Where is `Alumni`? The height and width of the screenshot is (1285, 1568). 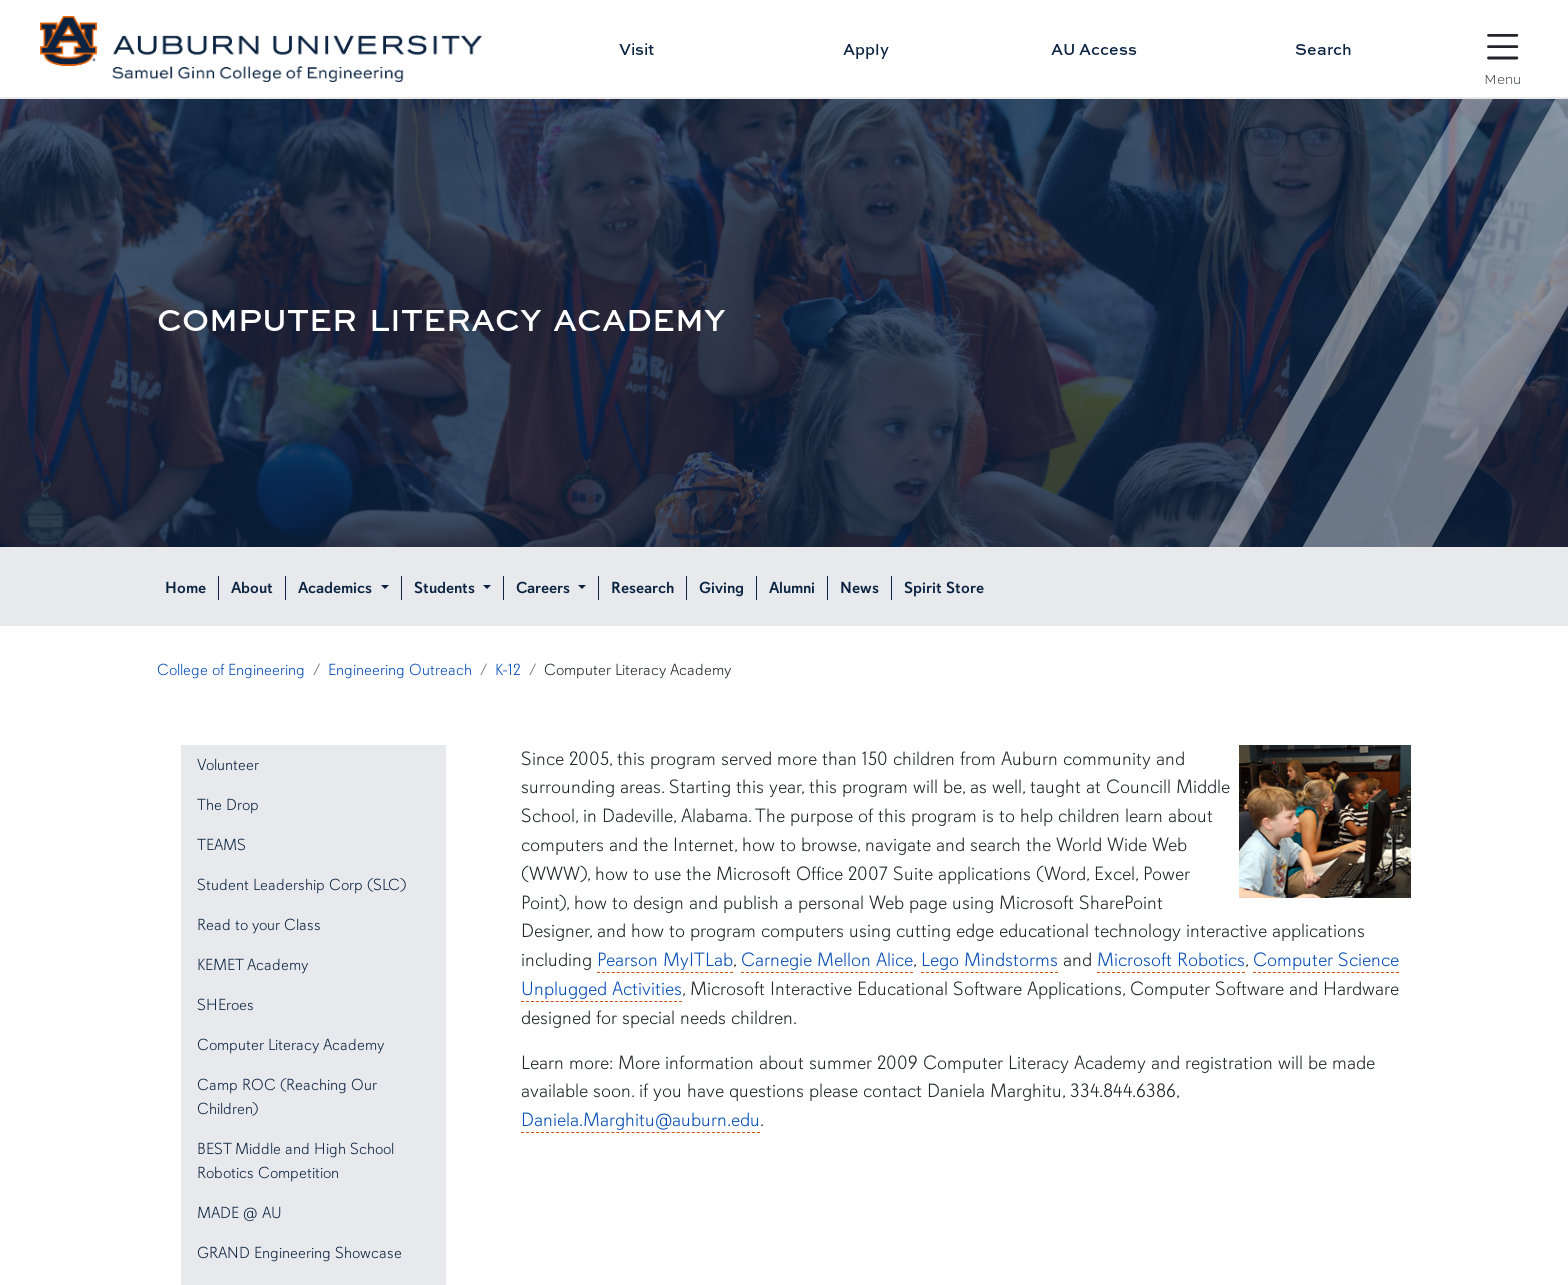 Alumni is located at coordinates (792, 588).